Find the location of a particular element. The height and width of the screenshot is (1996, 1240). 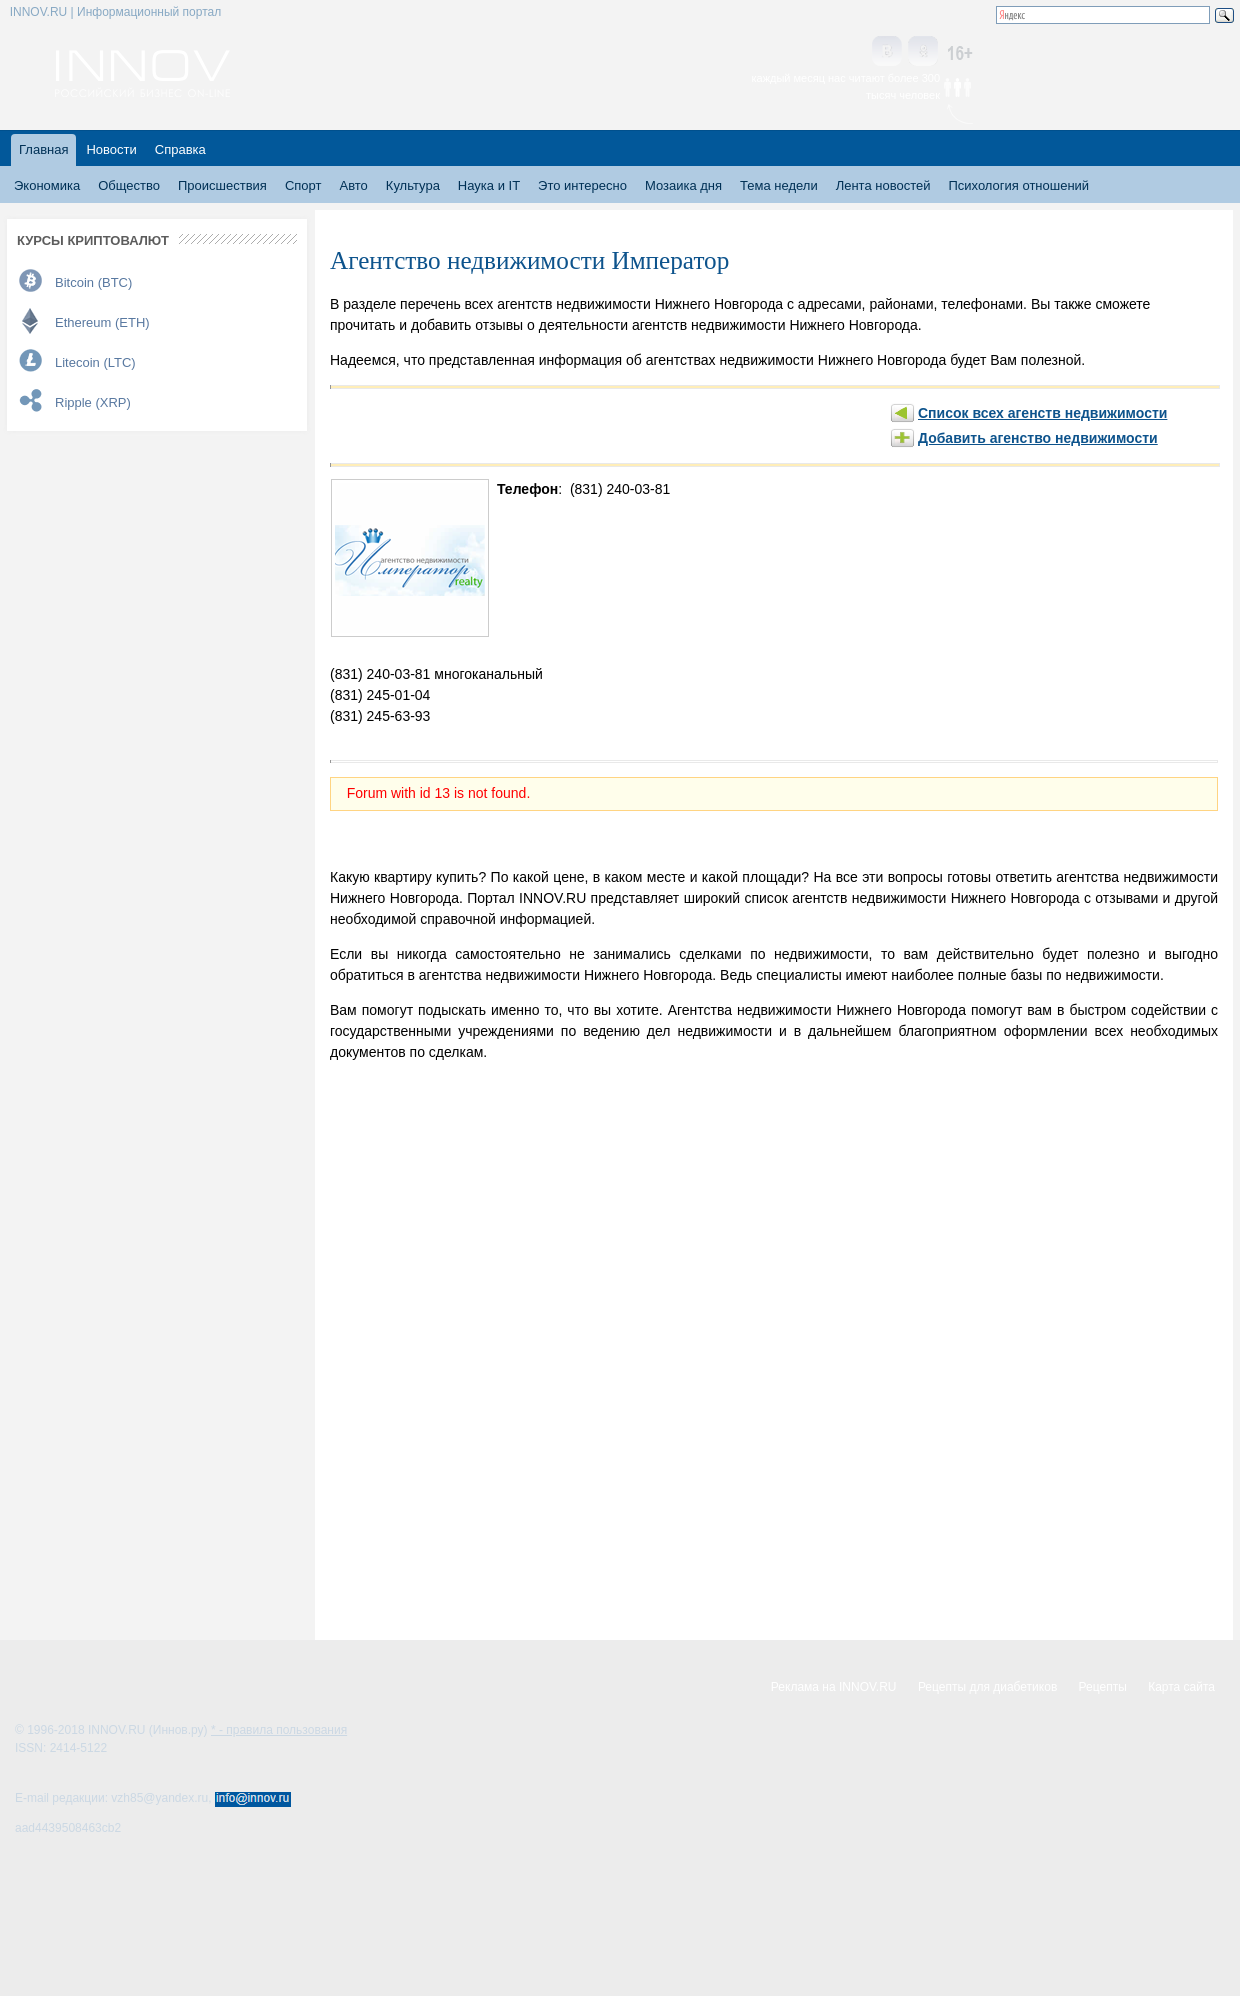

Экономика is located at coordinates (47, 185).